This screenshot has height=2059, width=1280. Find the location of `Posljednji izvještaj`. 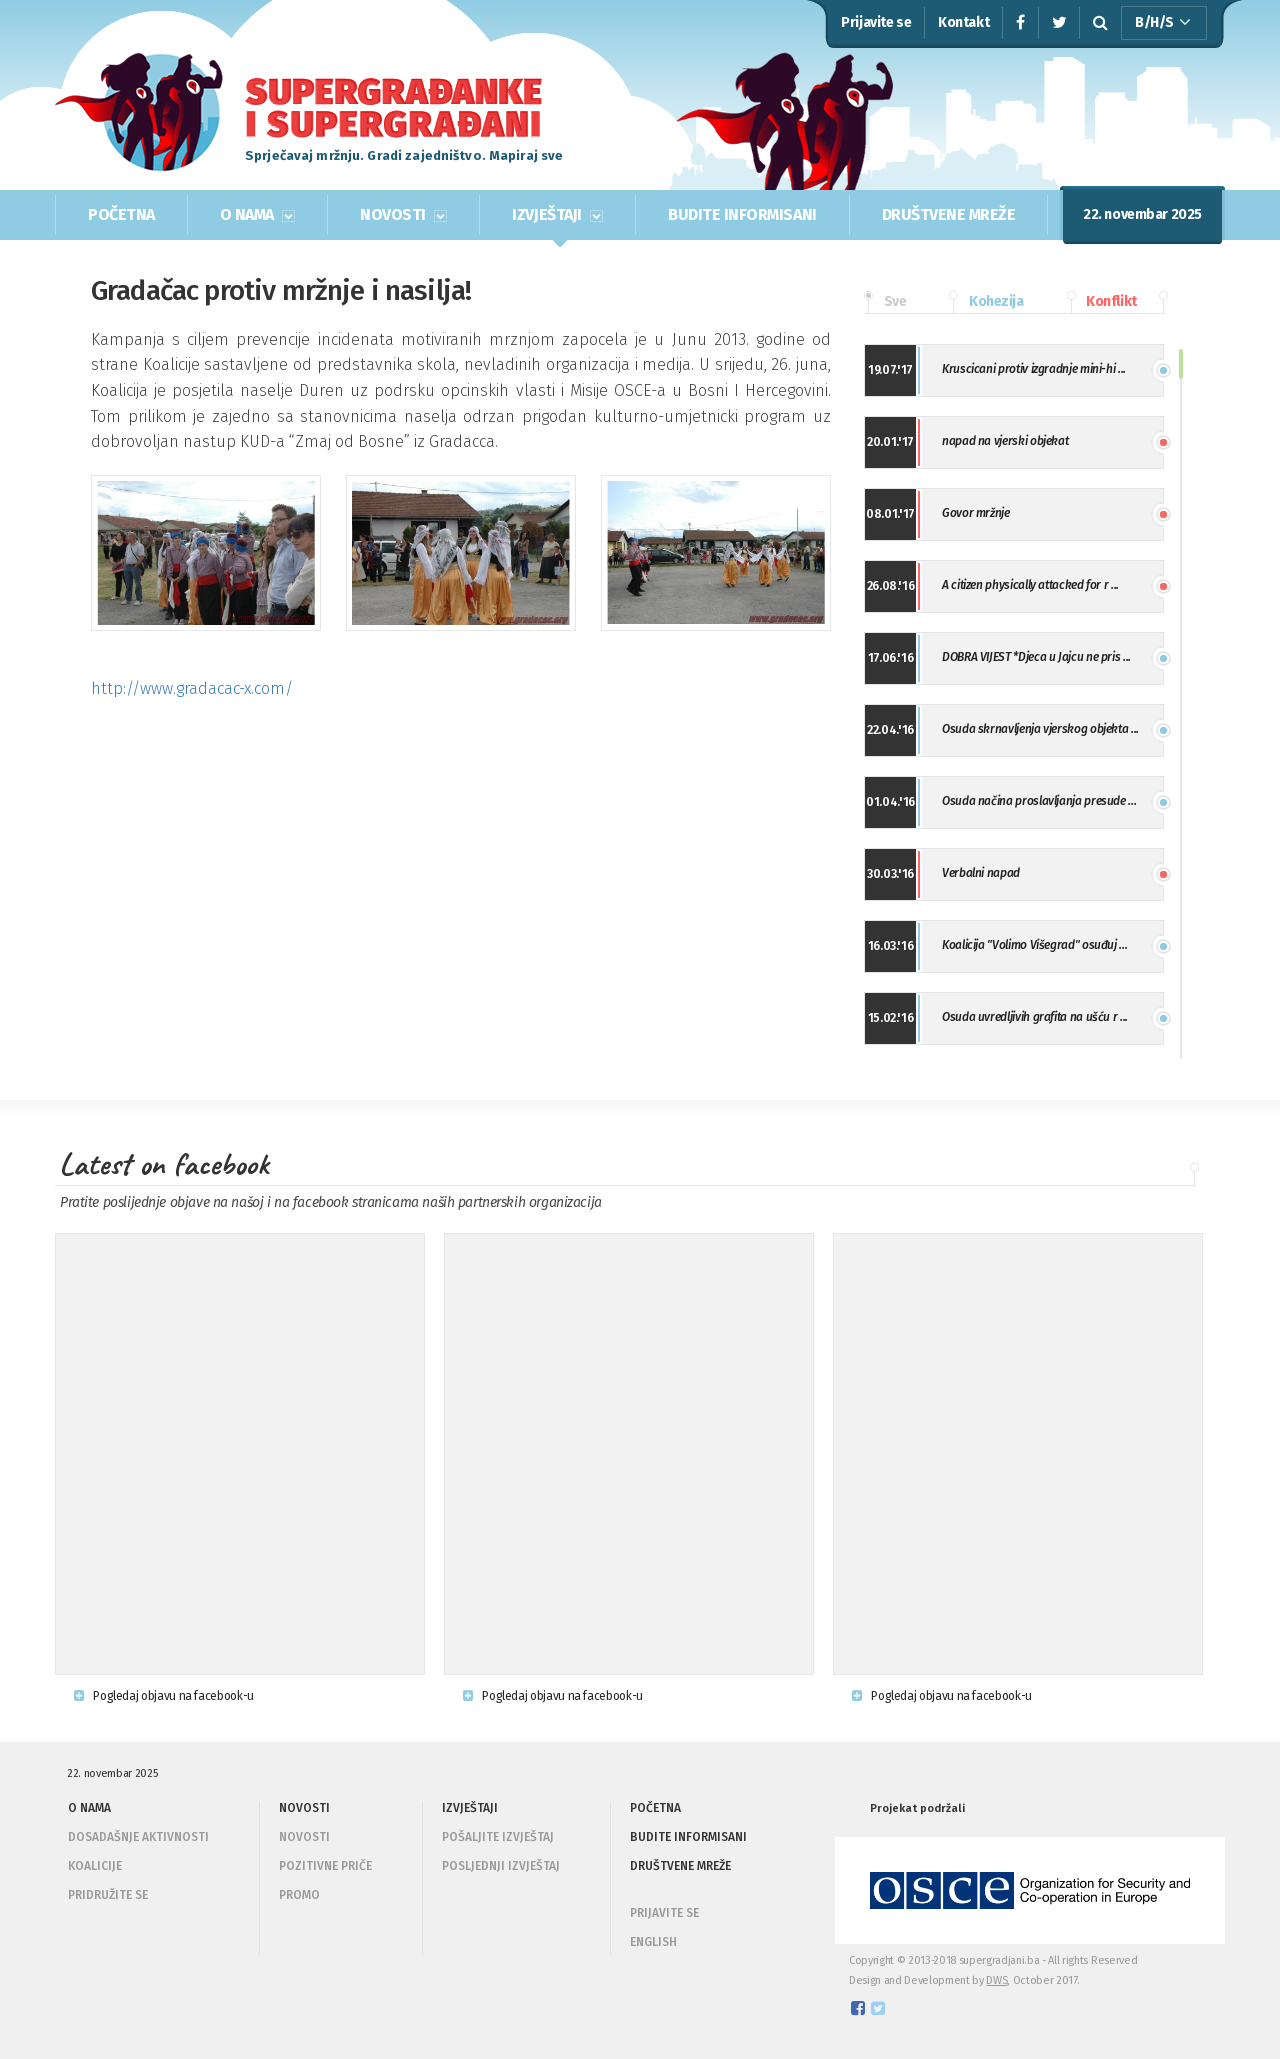

Posljednji izvještaj is located at coordinates (501, 1866).